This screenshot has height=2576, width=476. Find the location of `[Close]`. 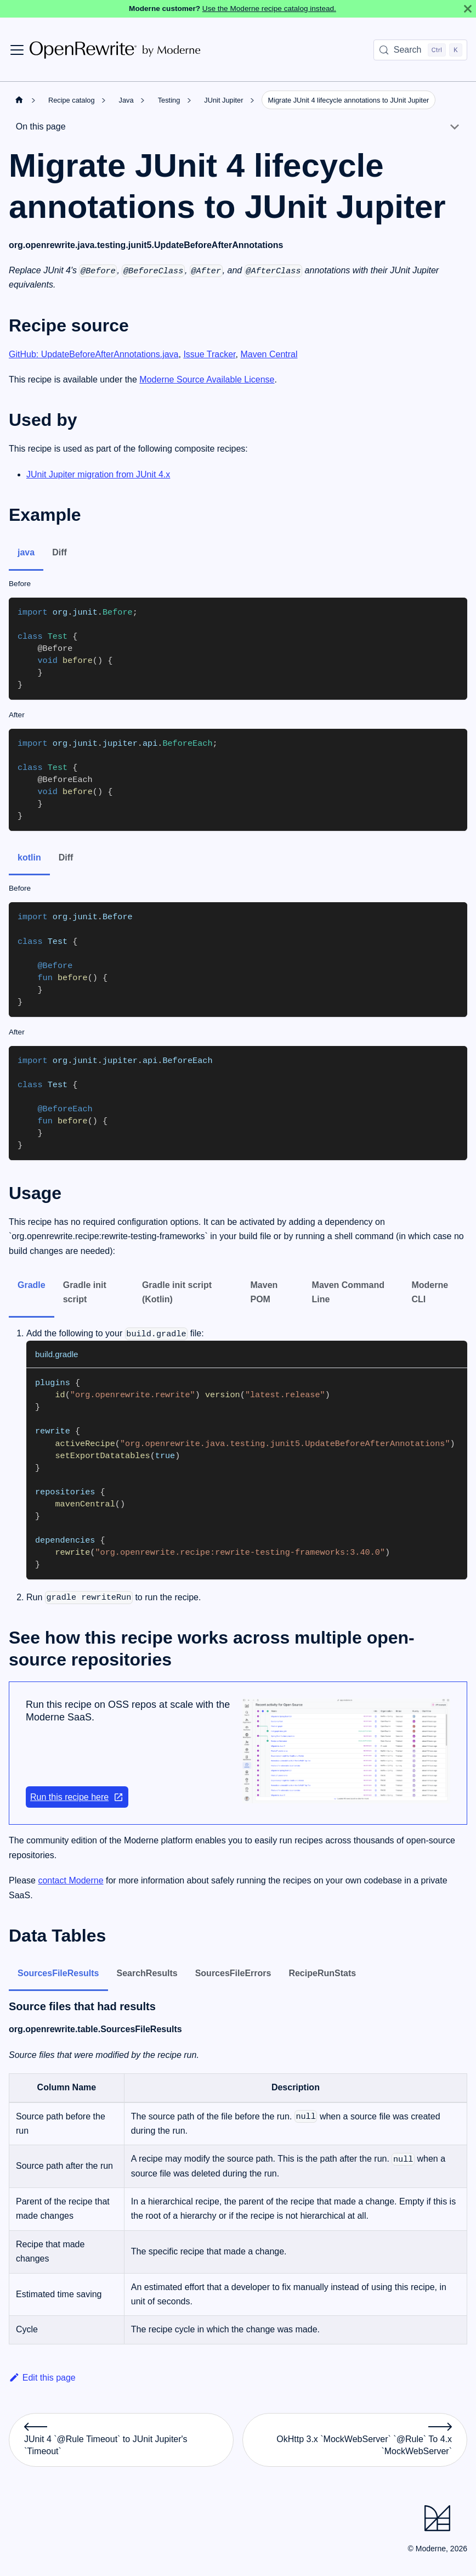

[Close] is located at coordinates (468, 9).